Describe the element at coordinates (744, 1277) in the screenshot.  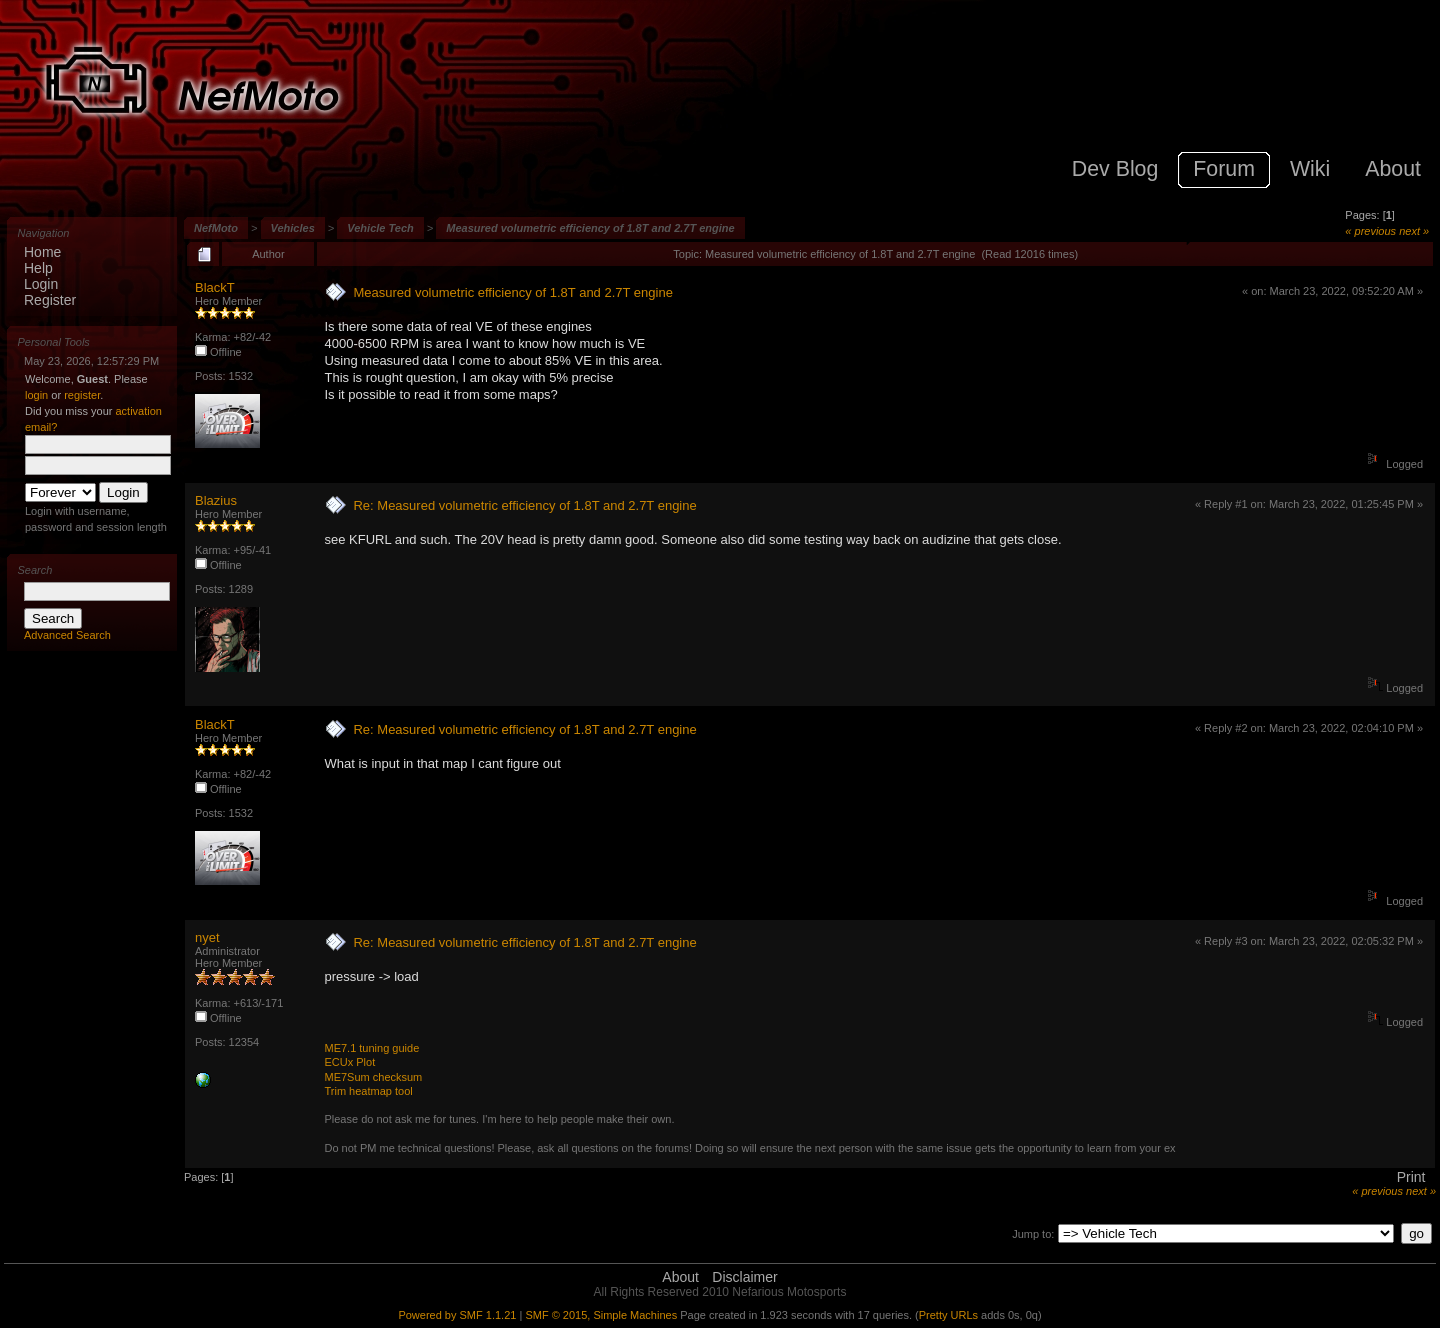
I see `Disclaimer` at that location.